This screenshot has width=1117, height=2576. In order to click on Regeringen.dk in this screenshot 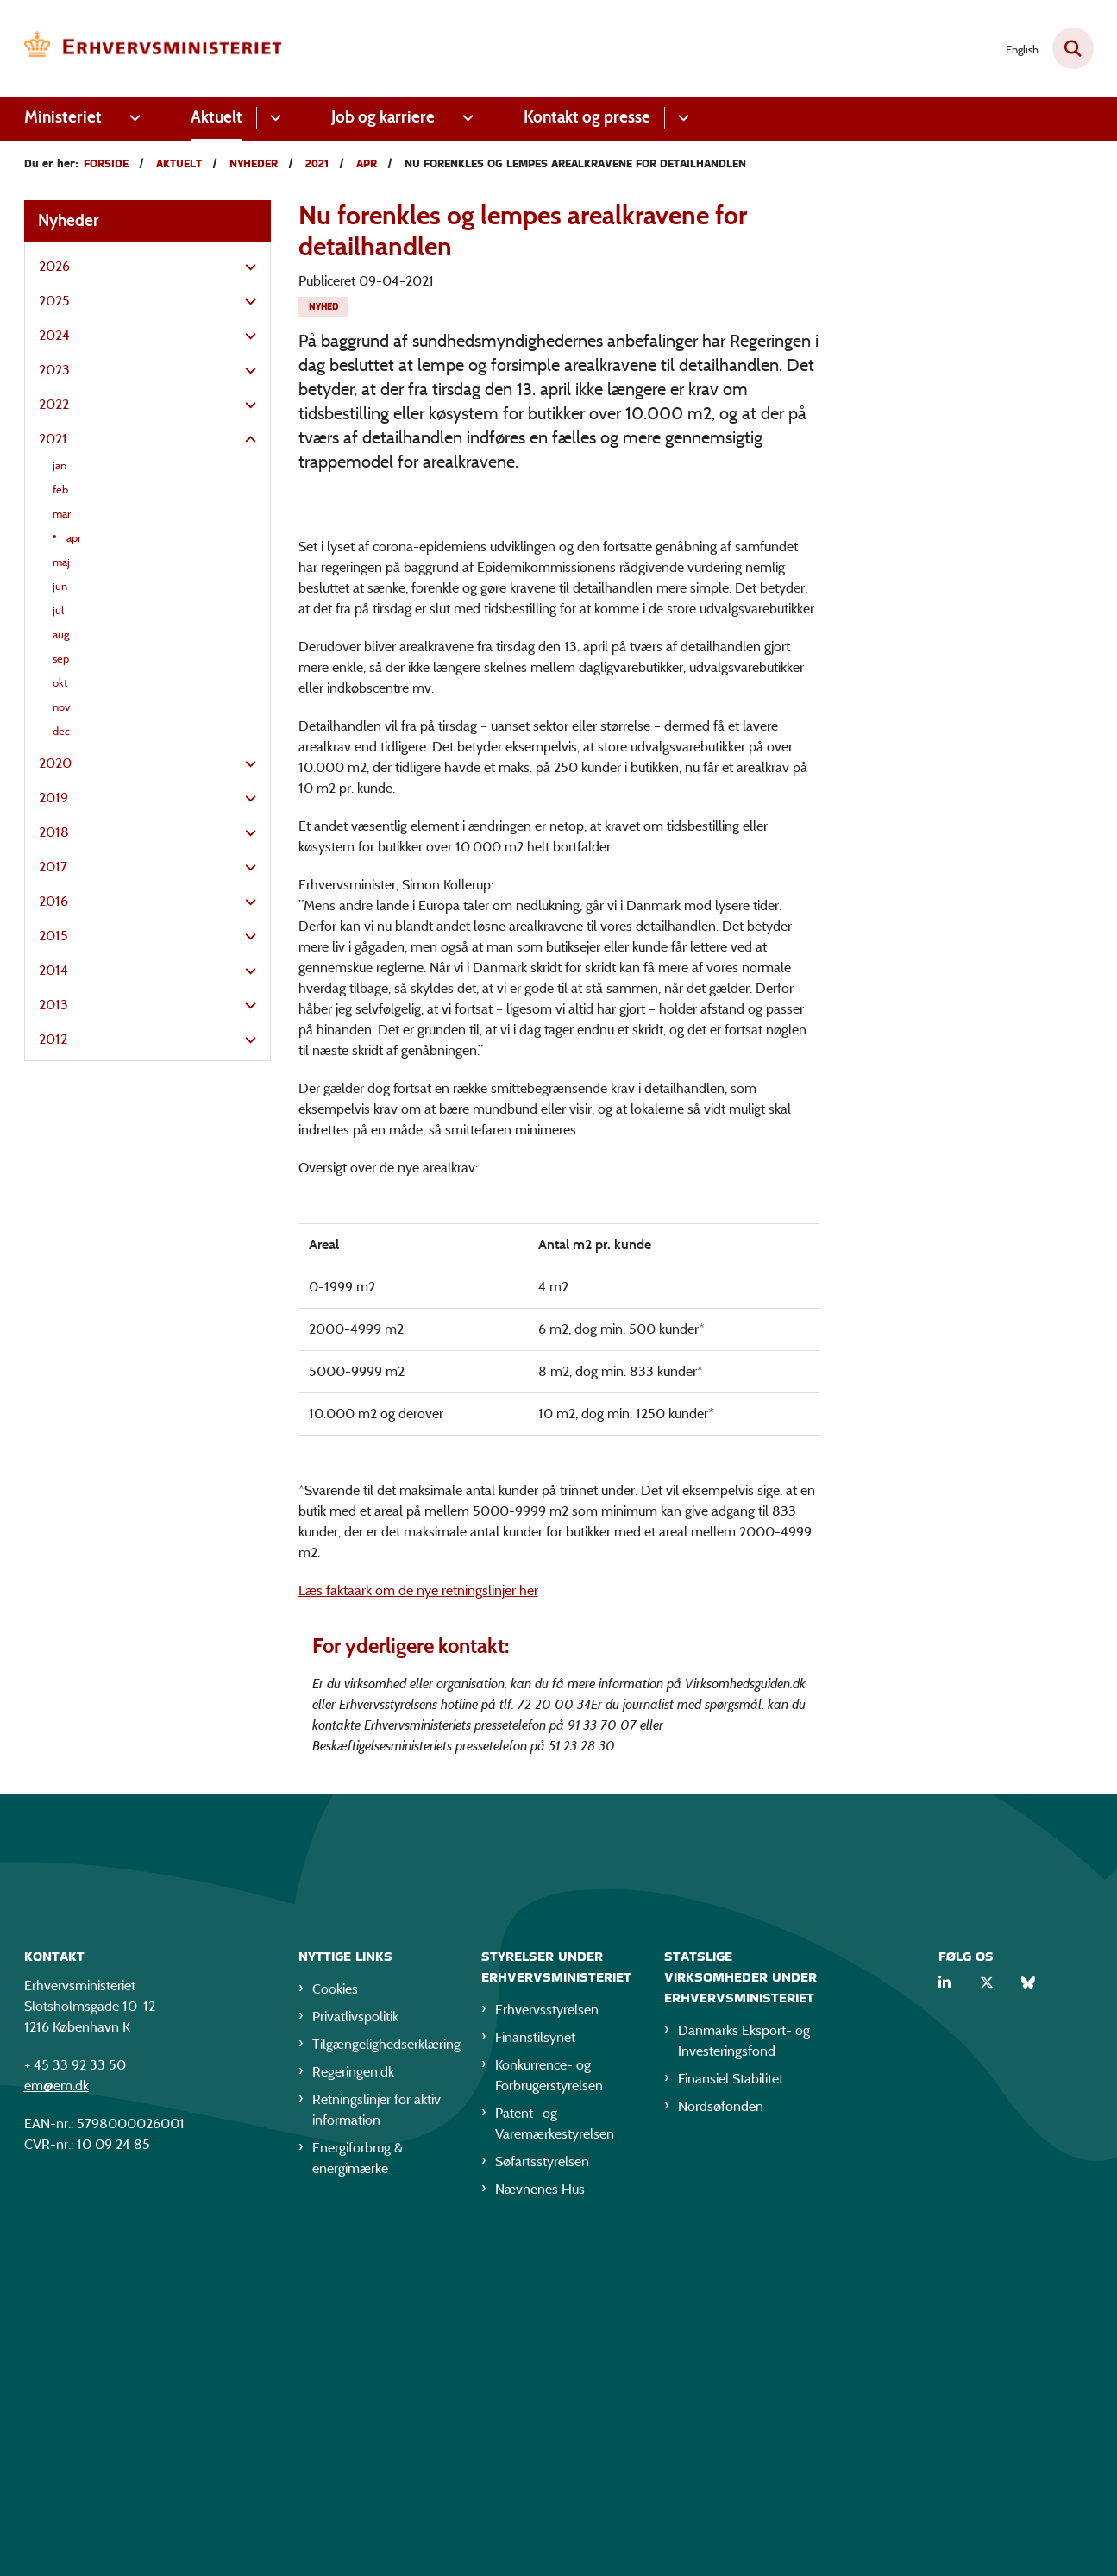, I will do `click(353, 2403)`.